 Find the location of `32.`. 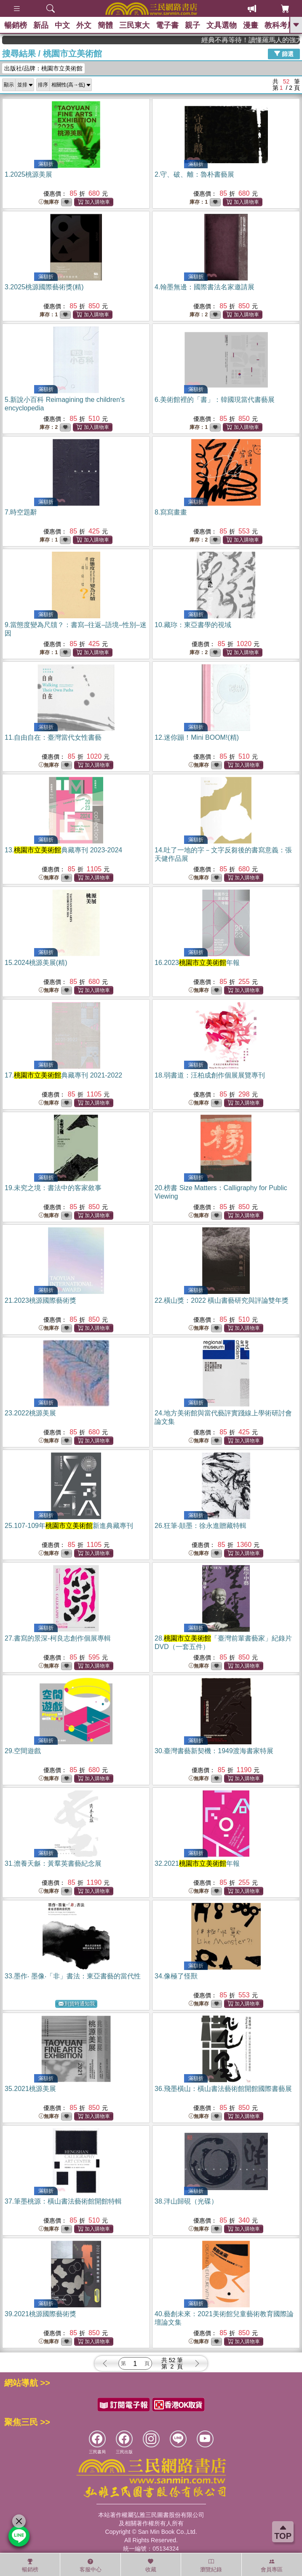

32. is located at coordinates (197, 1863).